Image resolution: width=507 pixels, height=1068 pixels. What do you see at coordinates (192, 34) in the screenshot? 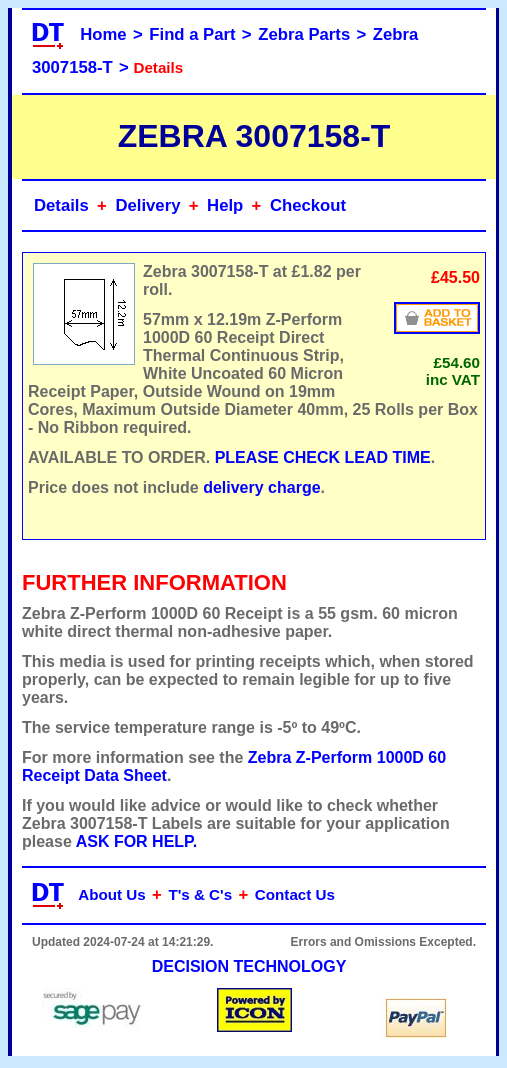
I see `Find a Part` at bounding box center [192, 34].